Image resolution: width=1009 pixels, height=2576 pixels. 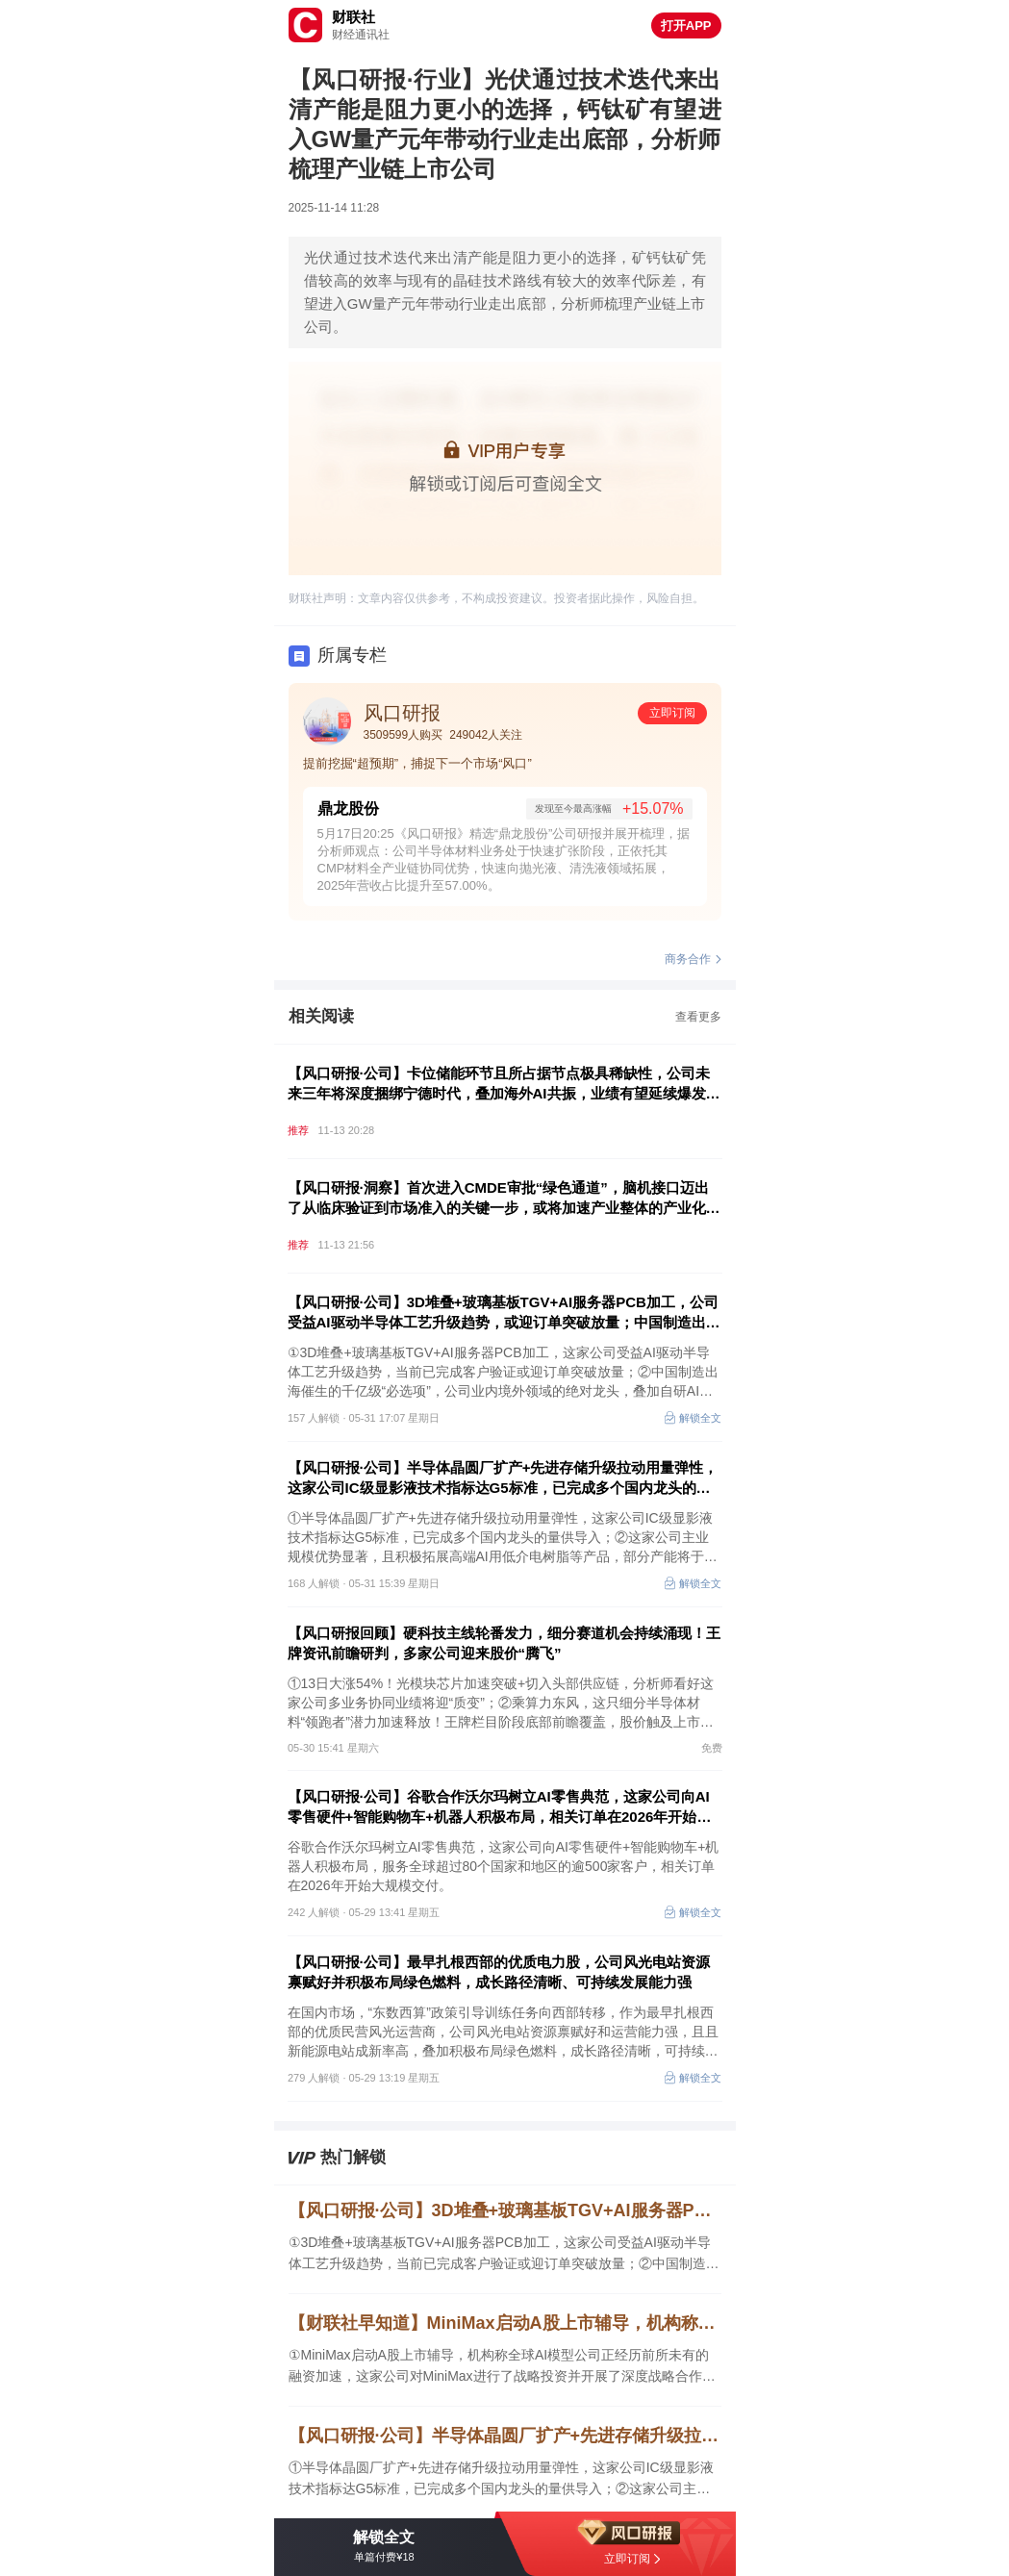 I want to click on 风口研报, so click(x=402, y=712).